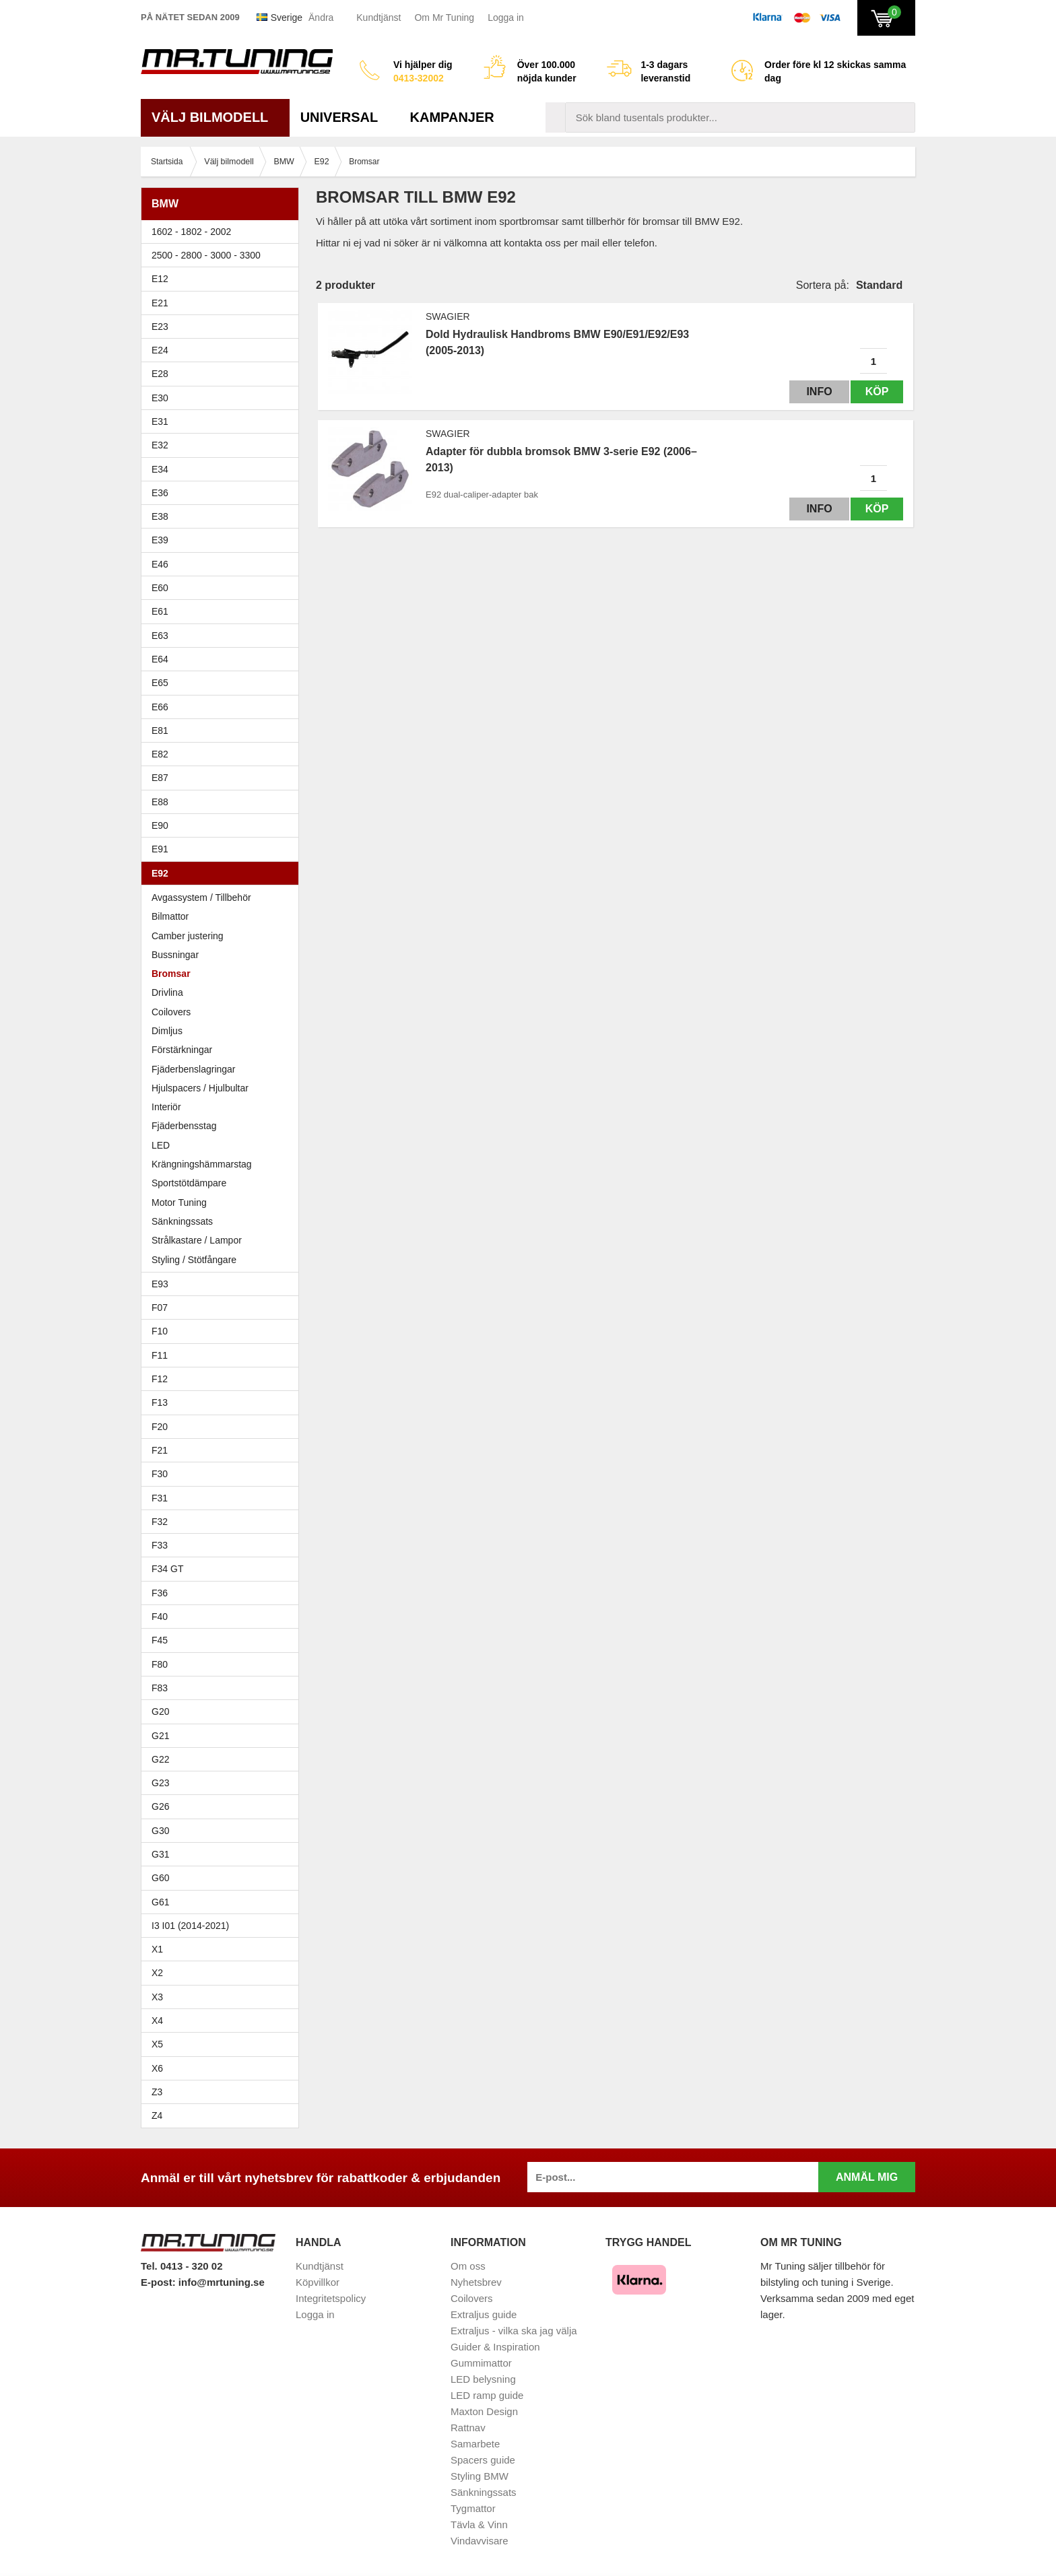  What do you see at coordinates (468, 2427) in the screenshot?
I see `Rattnav` at bounding box center [468, 2427].